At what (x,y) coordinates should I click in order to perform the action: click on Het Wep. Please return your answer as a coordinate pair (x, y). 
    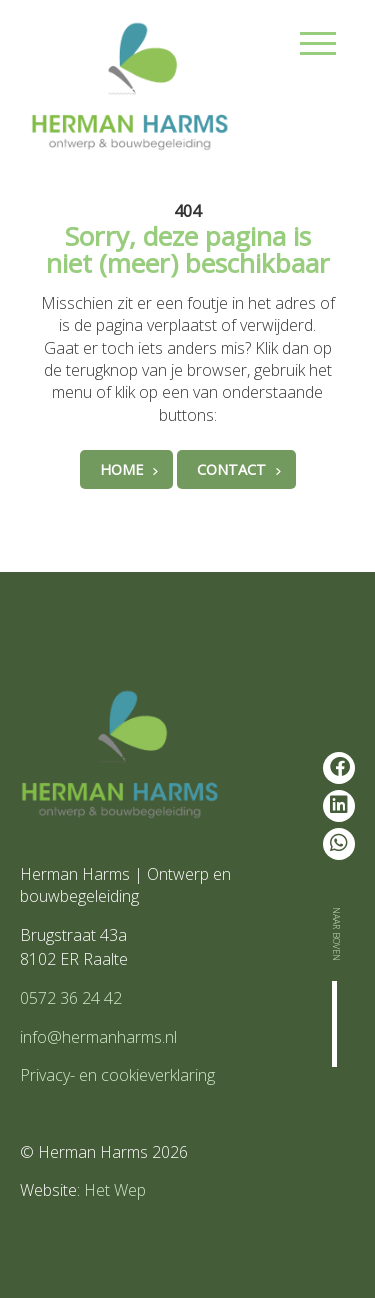
    Looking at the image, I should click on (115, 1190).